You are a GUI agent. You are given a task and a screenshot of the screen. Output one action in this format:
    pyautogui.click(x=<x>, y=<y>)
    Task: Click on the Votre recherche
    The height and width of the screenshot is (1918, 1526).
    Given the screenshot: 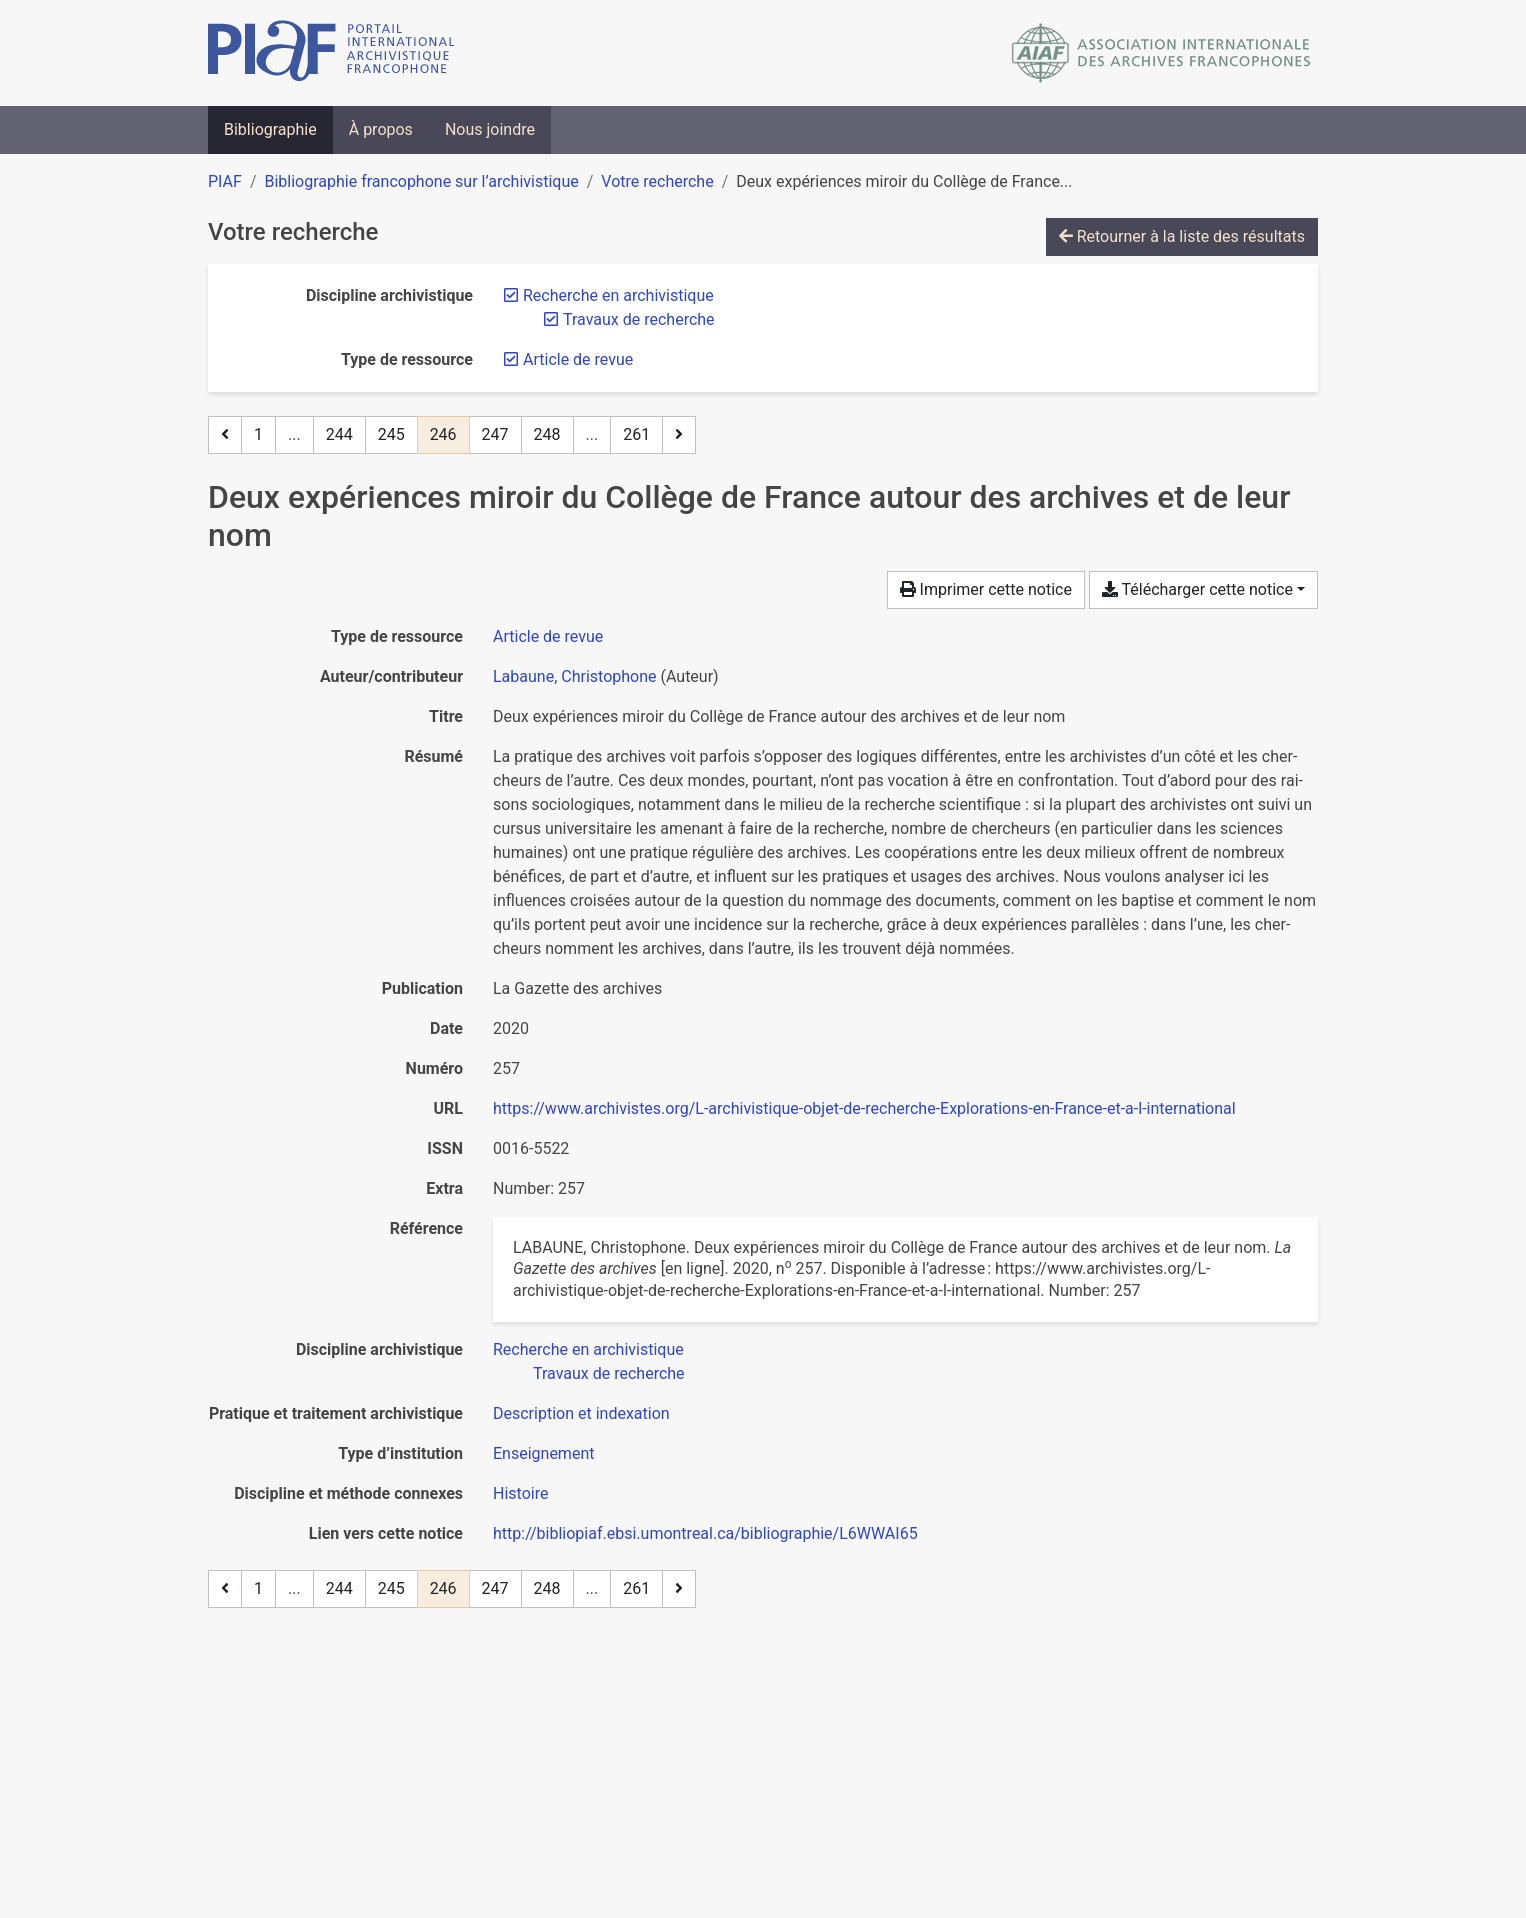 What is the action you would take?
    pyautogui.click(x=657, y=181)
    